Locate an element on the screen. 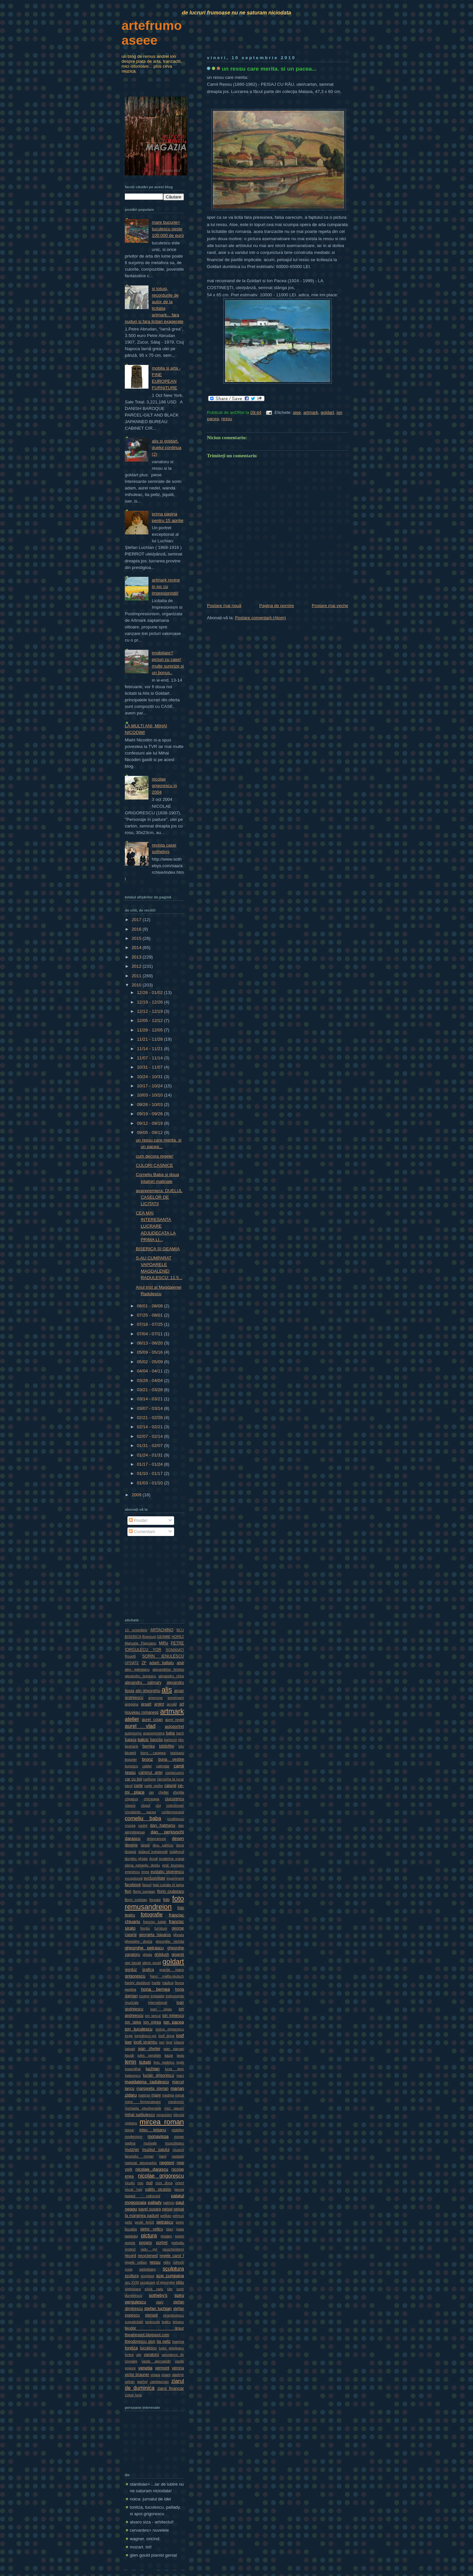  jean cheller is located at coordinates (149, 2048).